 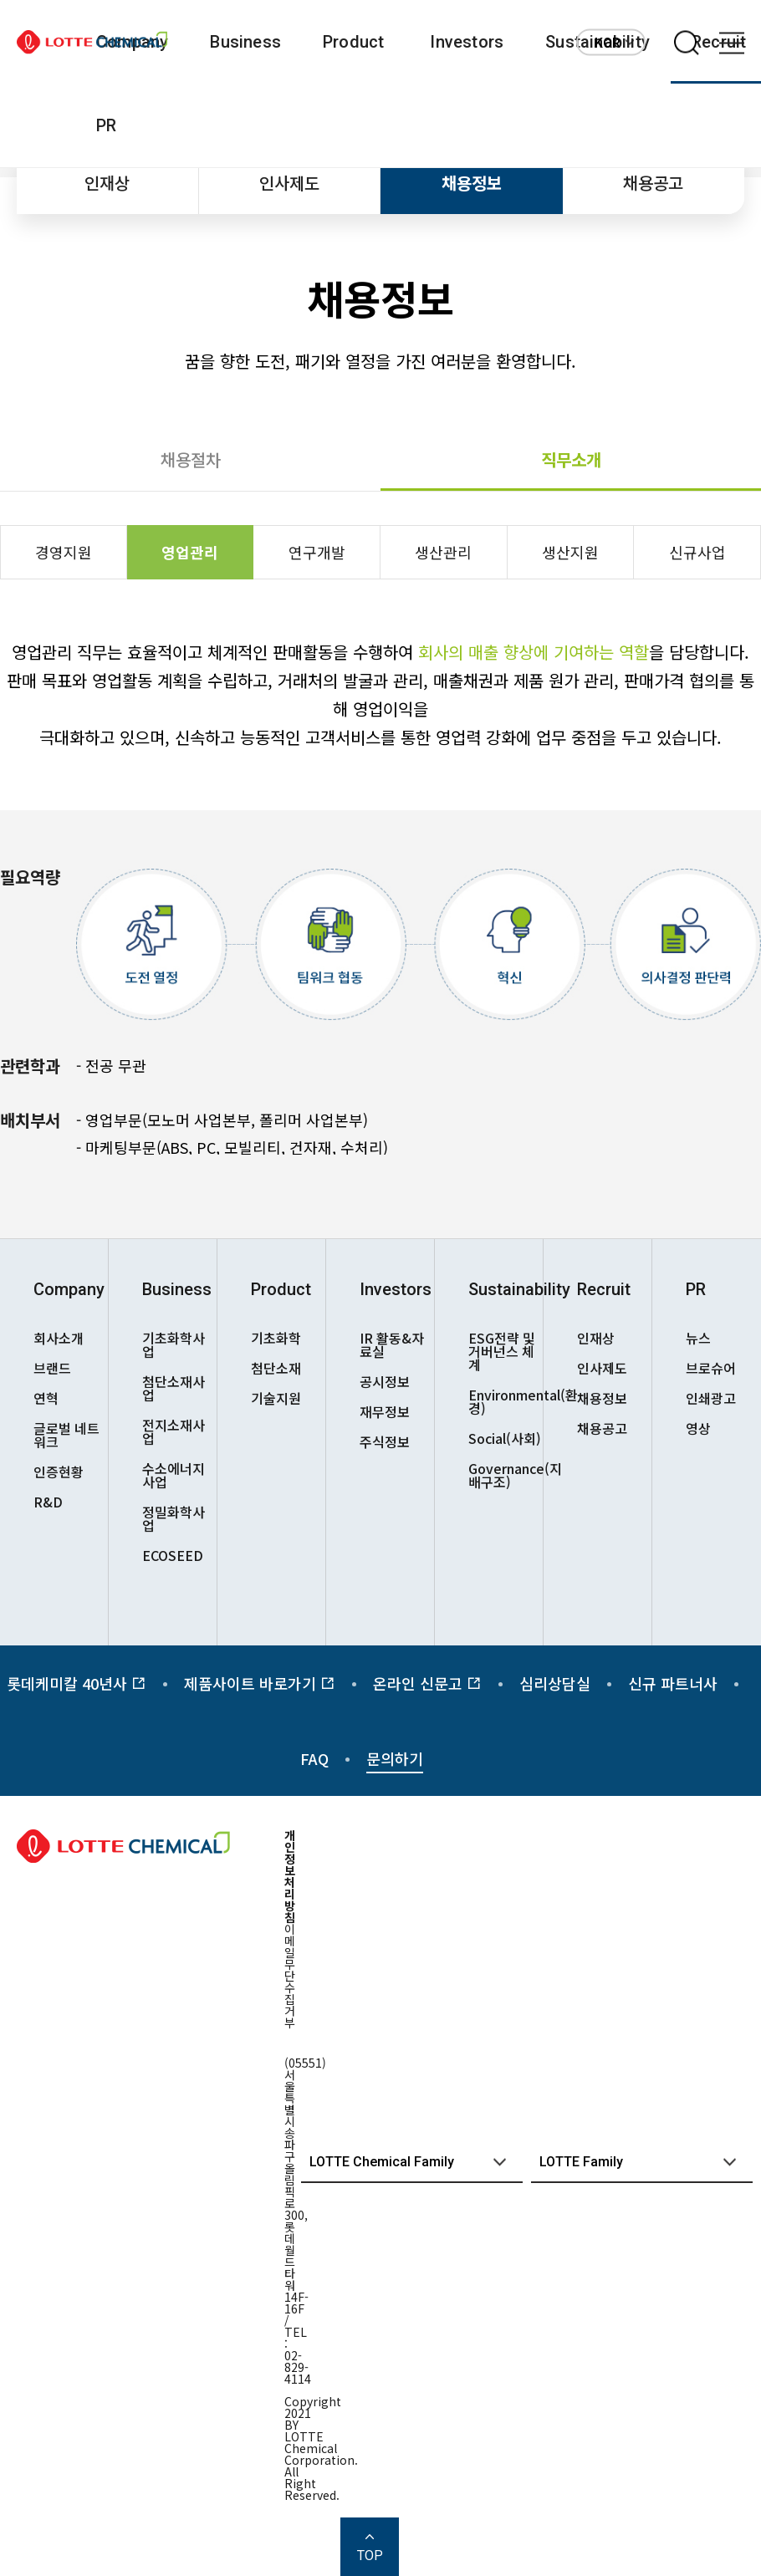 I want to click on 연혁, so click(x=46, y=1398).